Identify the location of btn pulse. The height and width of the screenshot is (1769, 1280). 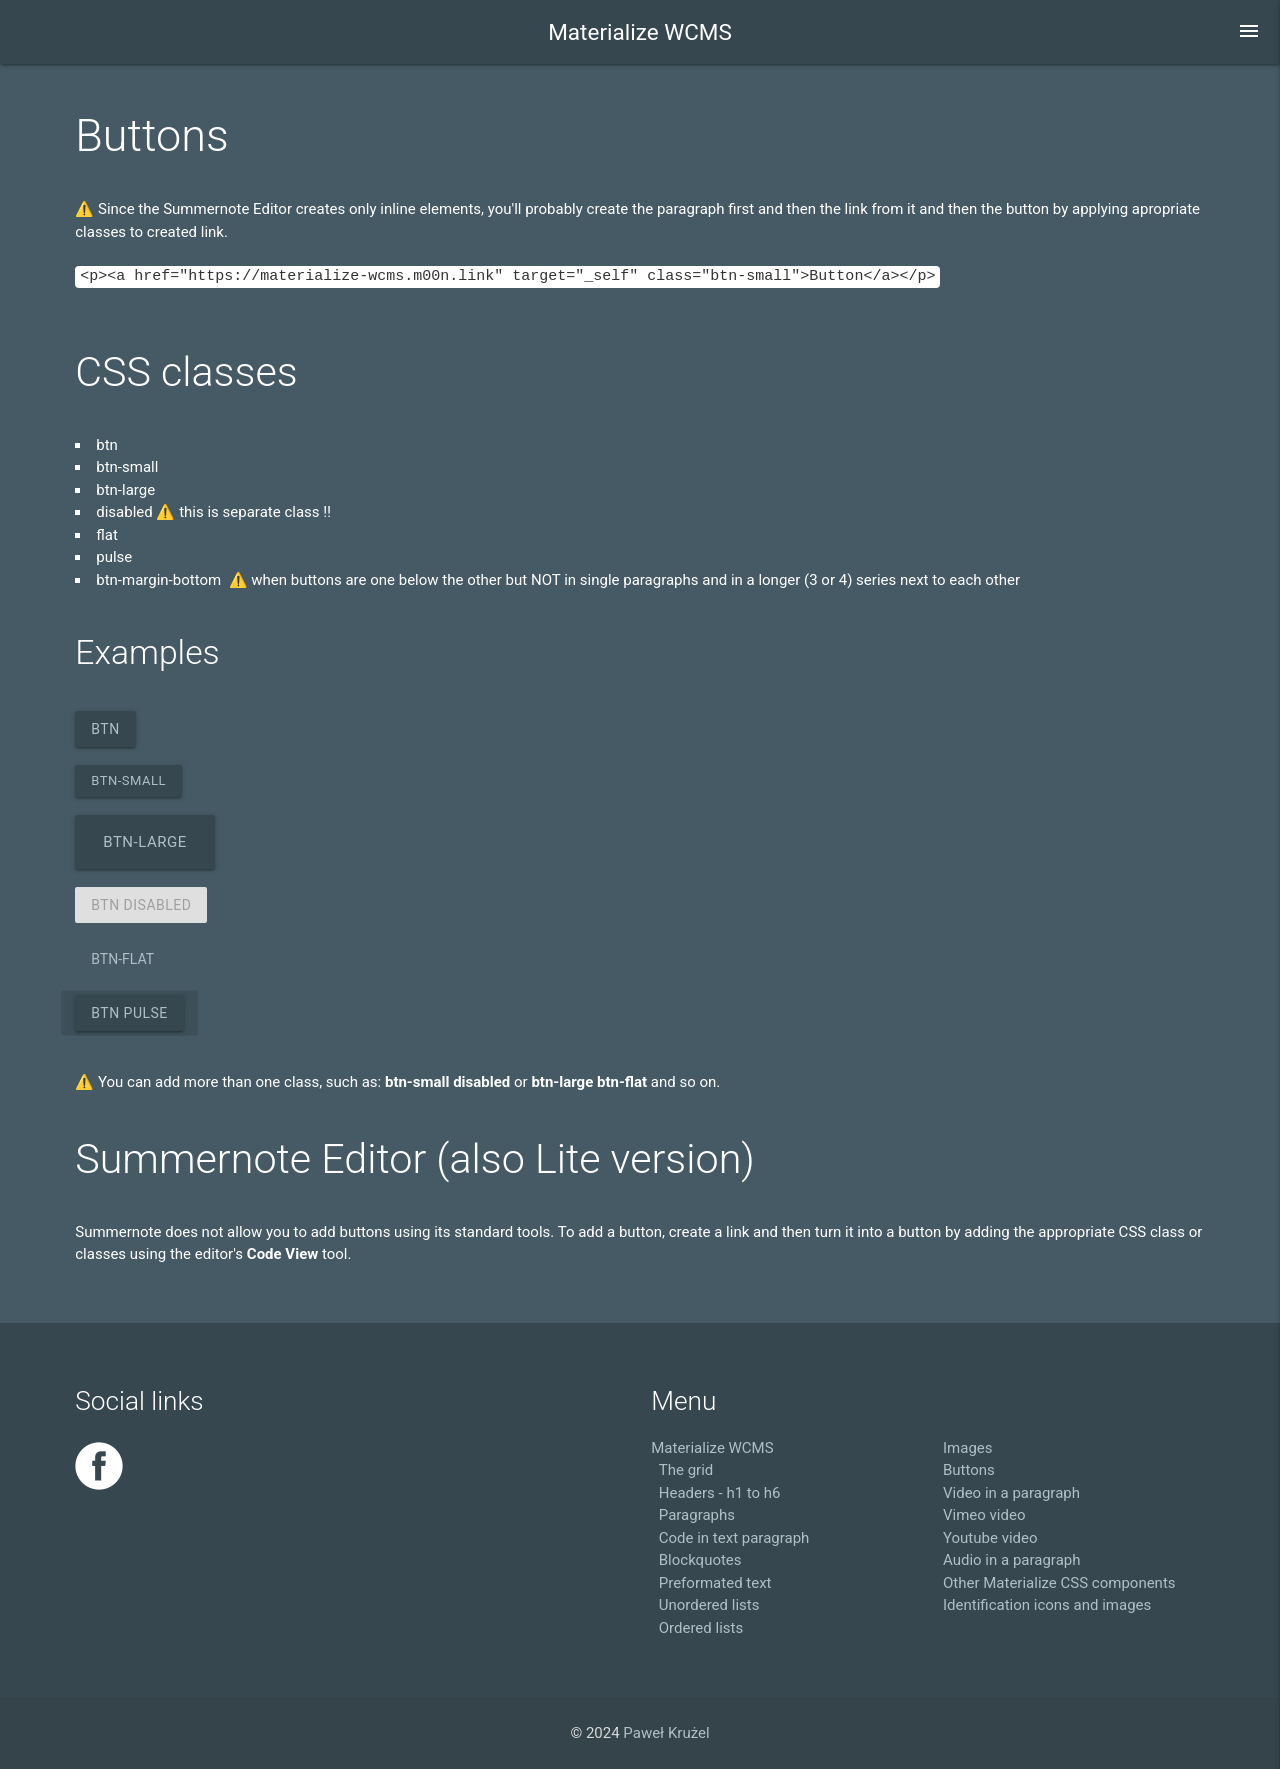
(129, 1013).